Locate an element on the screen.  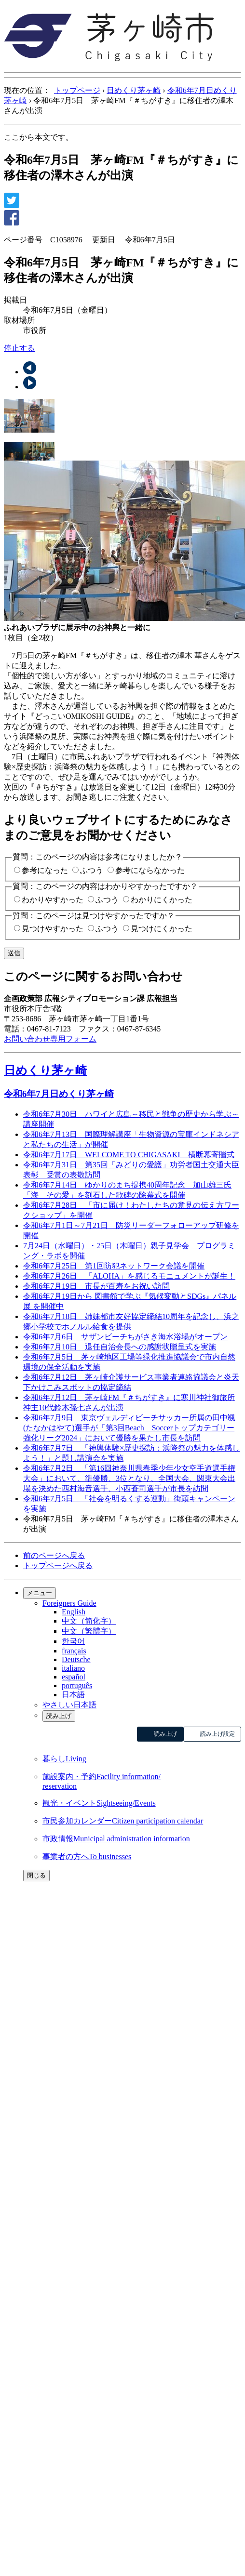
Foreigners Guide is located at coordinates (69, 1603).